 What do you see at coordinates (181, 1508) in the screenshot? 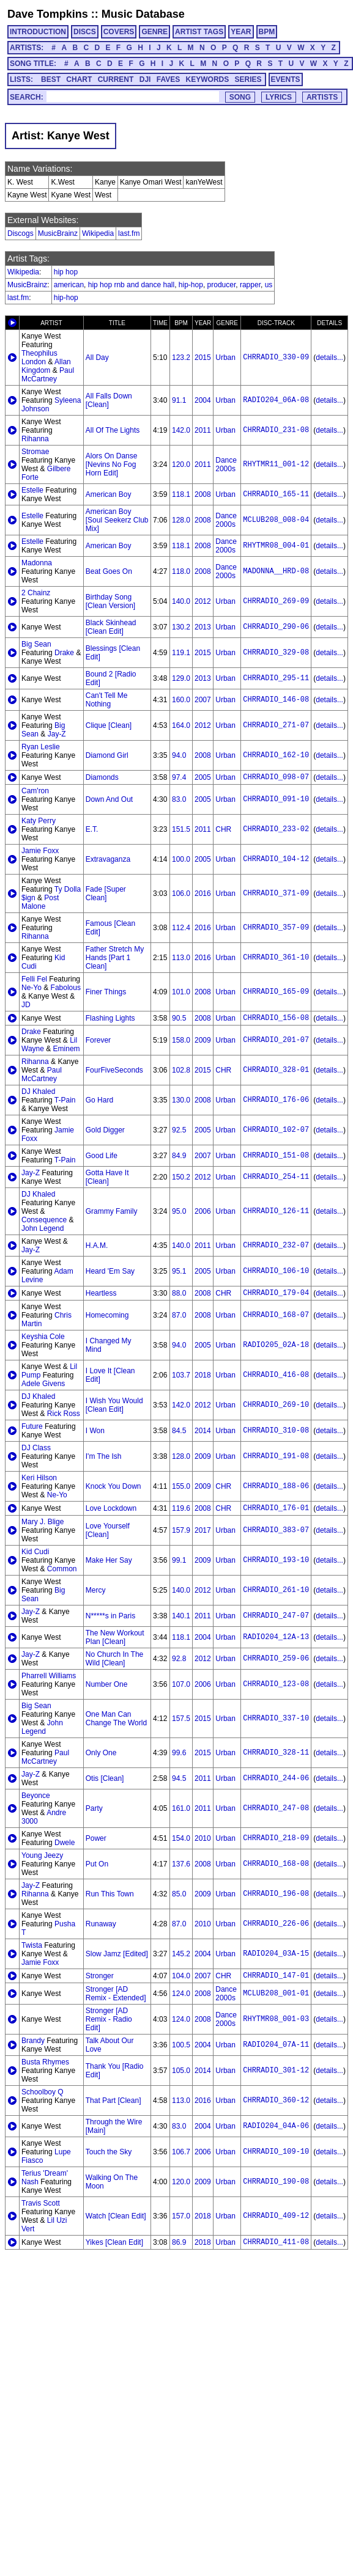
I see `119.6` at bounding box center [181, 1508].